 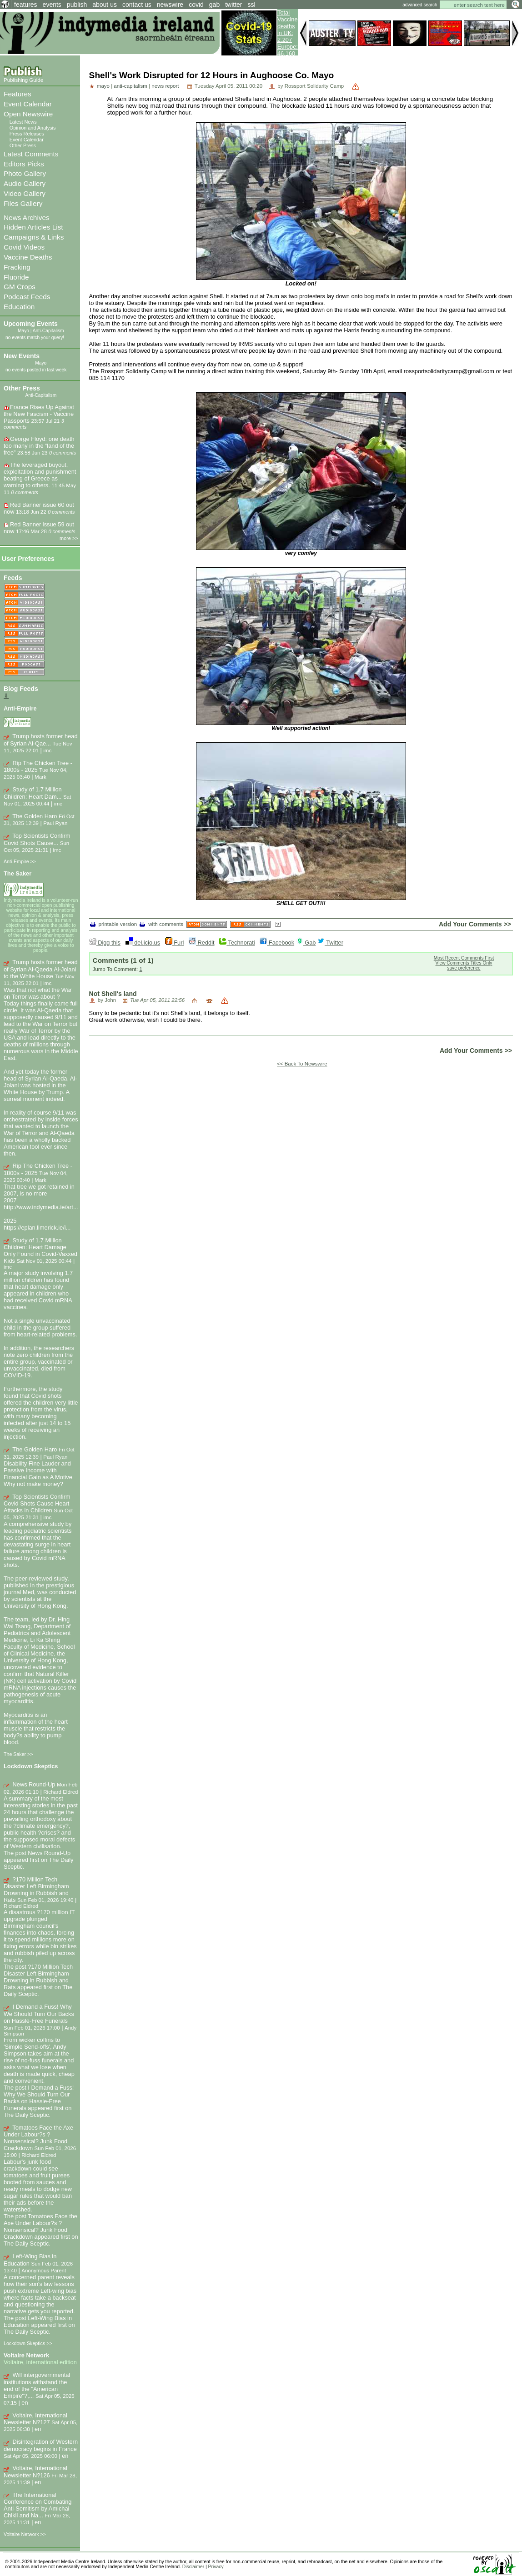 I want to click on Voltaire Network >>, so click(x=25, y=2534).